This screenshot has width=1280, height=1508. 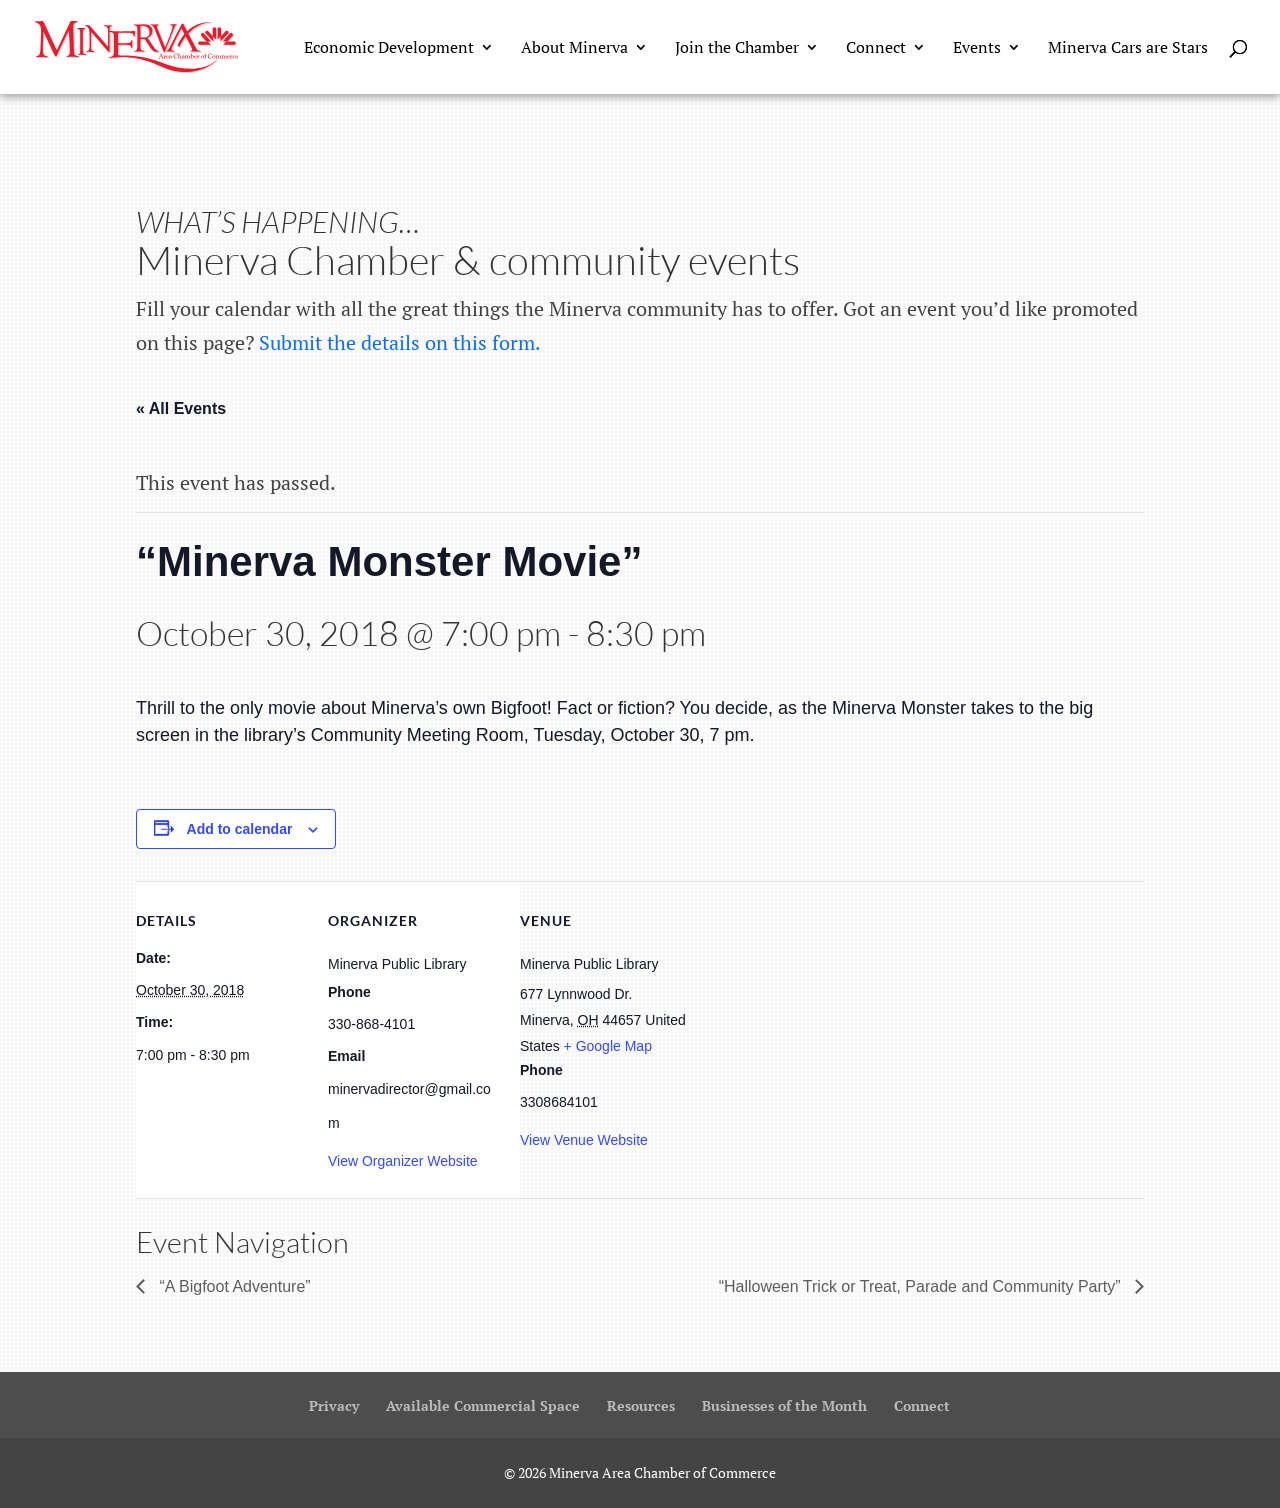 What do you see at coordinates (400, 342) in the screenshot?
I see `Submit the details on this form.` at bounding box center [400, 342].